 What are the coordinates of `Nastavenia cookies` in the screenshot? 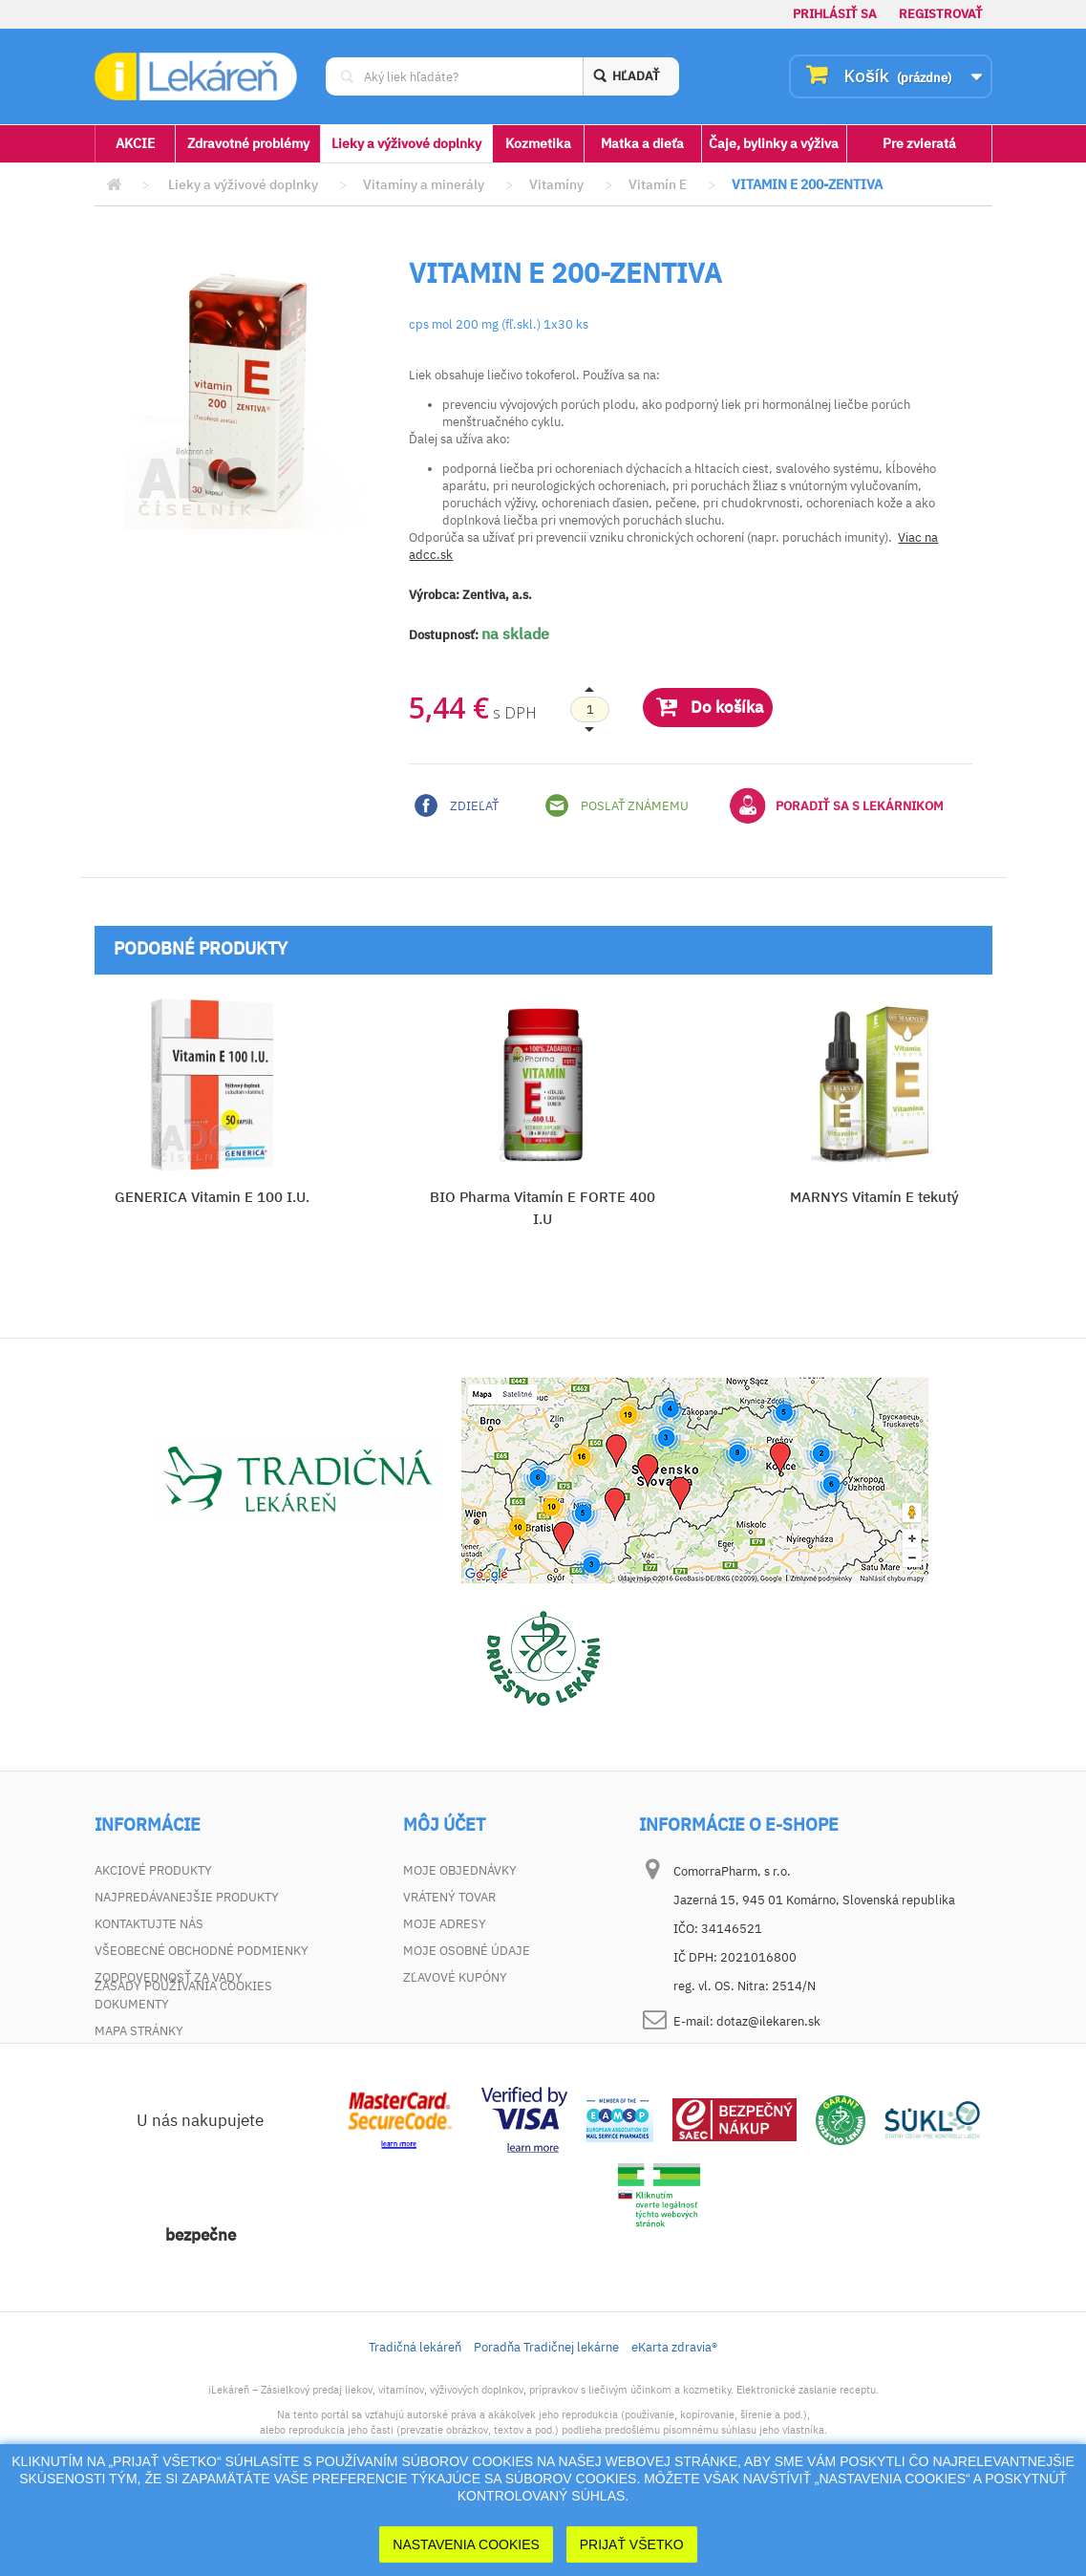 It's located at (466, 2544).